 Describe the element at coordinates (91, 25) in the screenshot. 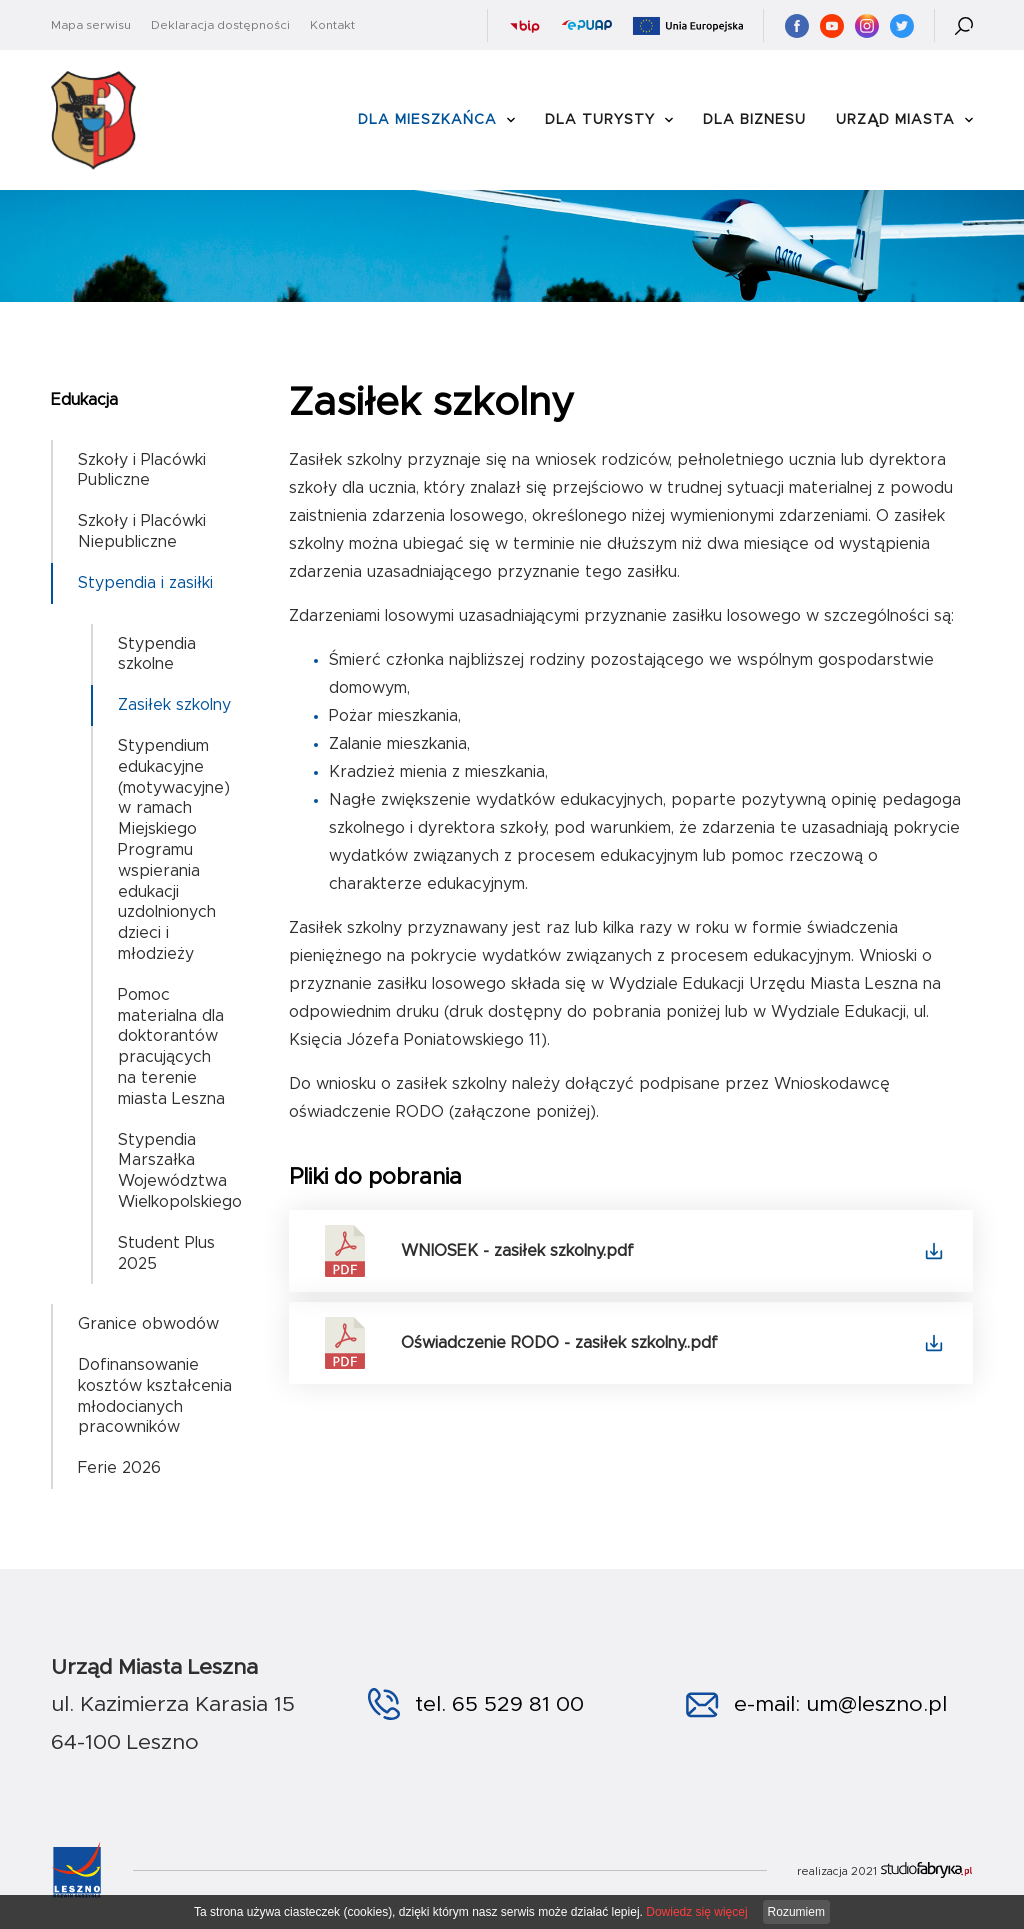

I see `Mapa serwisu` at that location.